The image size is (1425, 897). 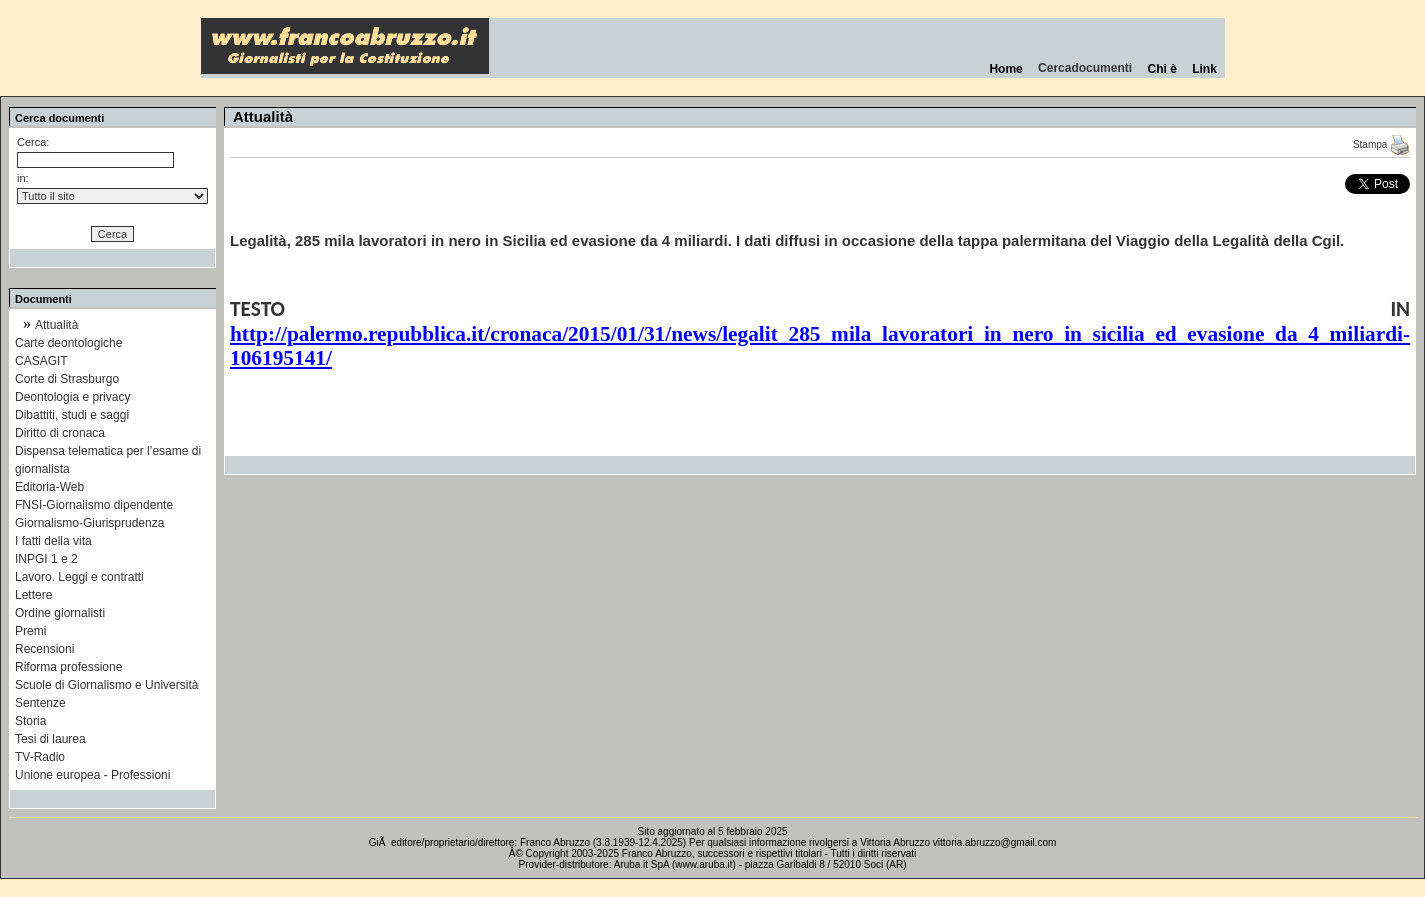 I want to click on Premi, so click(x=30, y=631).